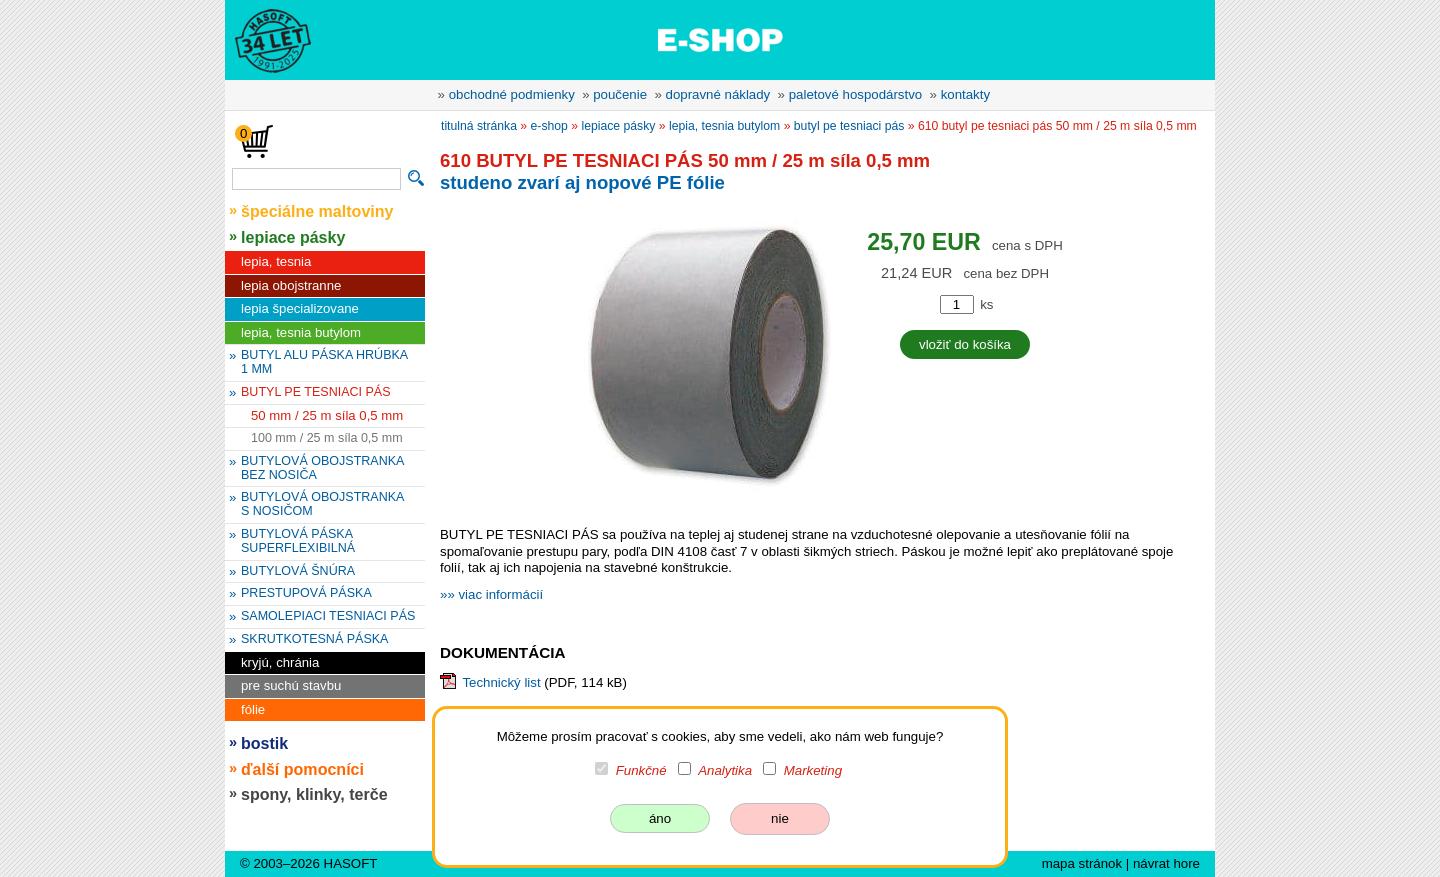 The image size is (1440, 877). Describe the element at coordinates (479, 126) in the screenshot. I see `titulná stránka` at that location.